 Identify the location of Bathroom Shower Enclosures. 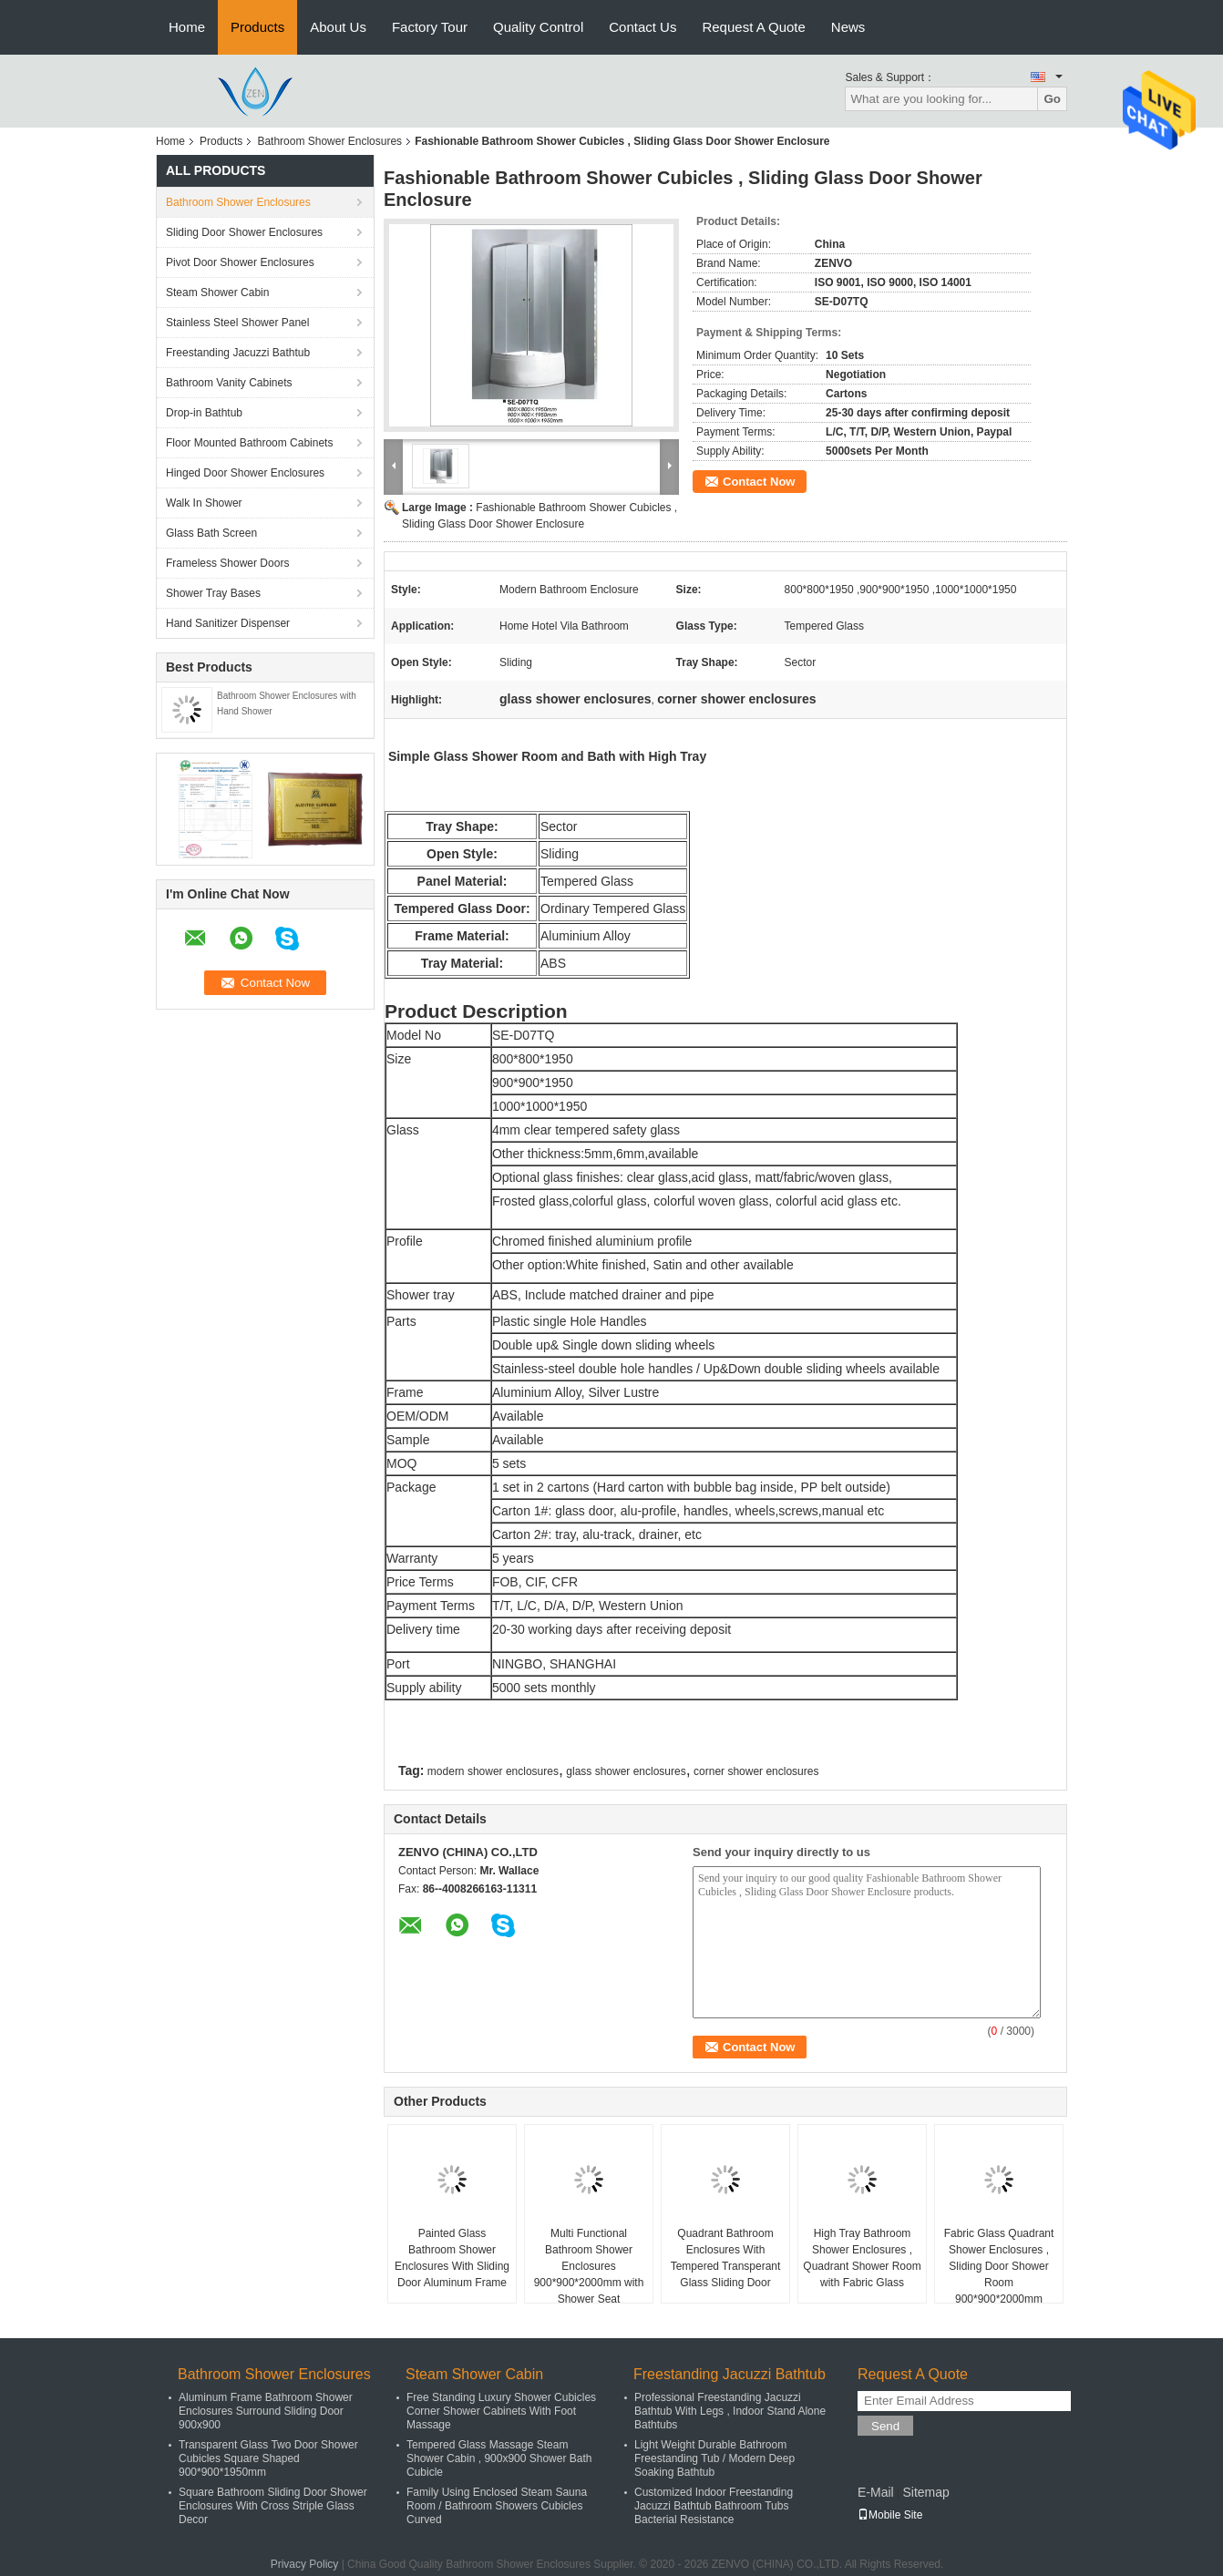
(329, 141).